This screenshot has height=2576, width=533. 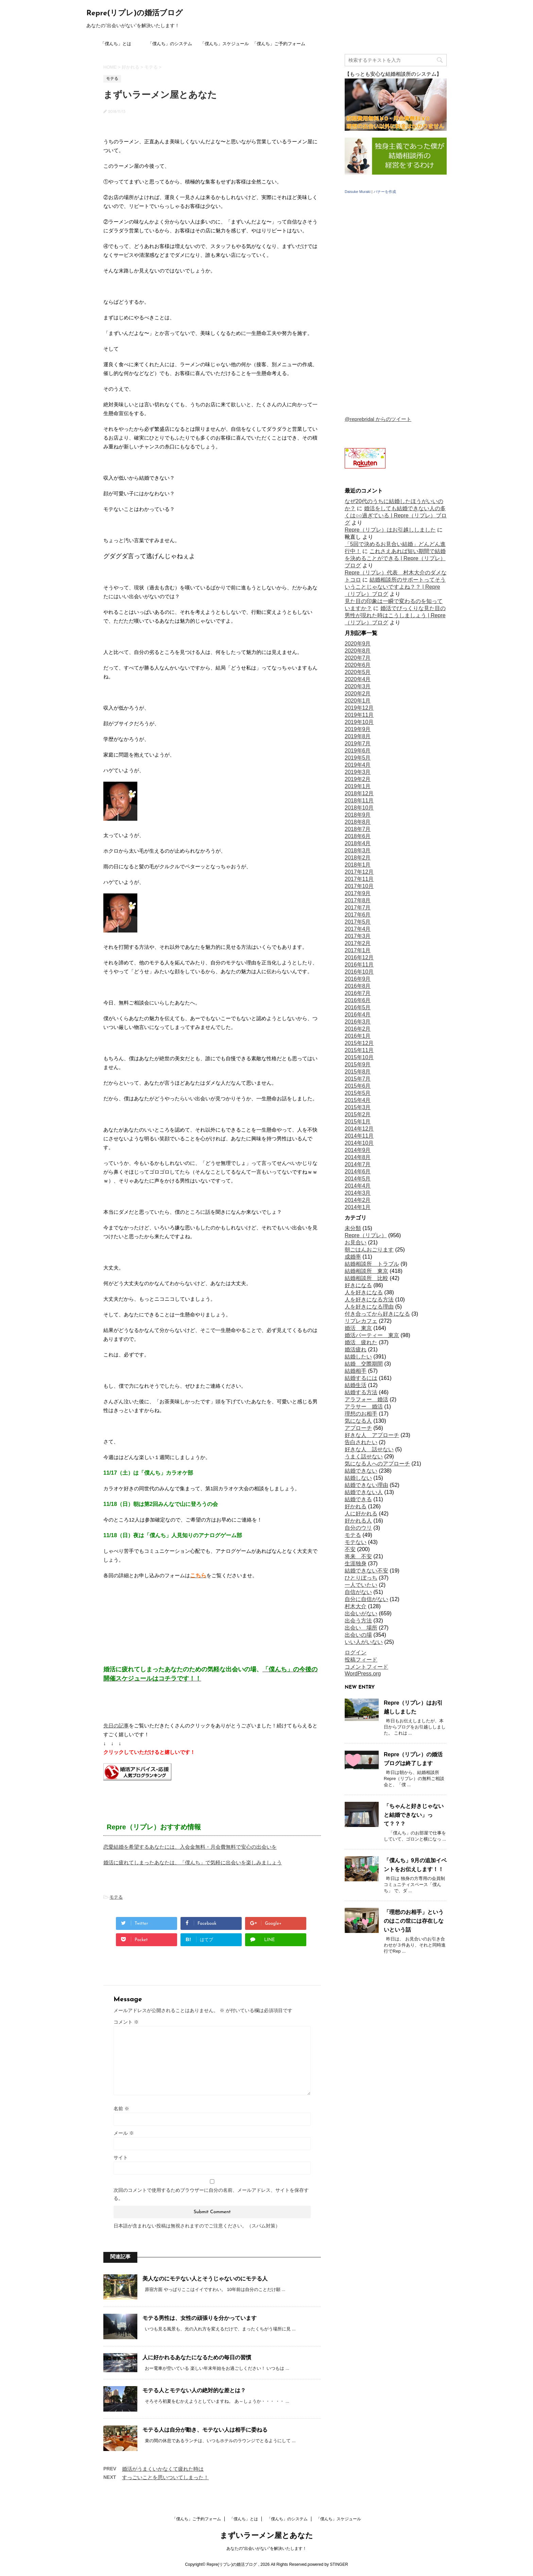 I want to click on 2017年9月, so click(x=358, y=893).